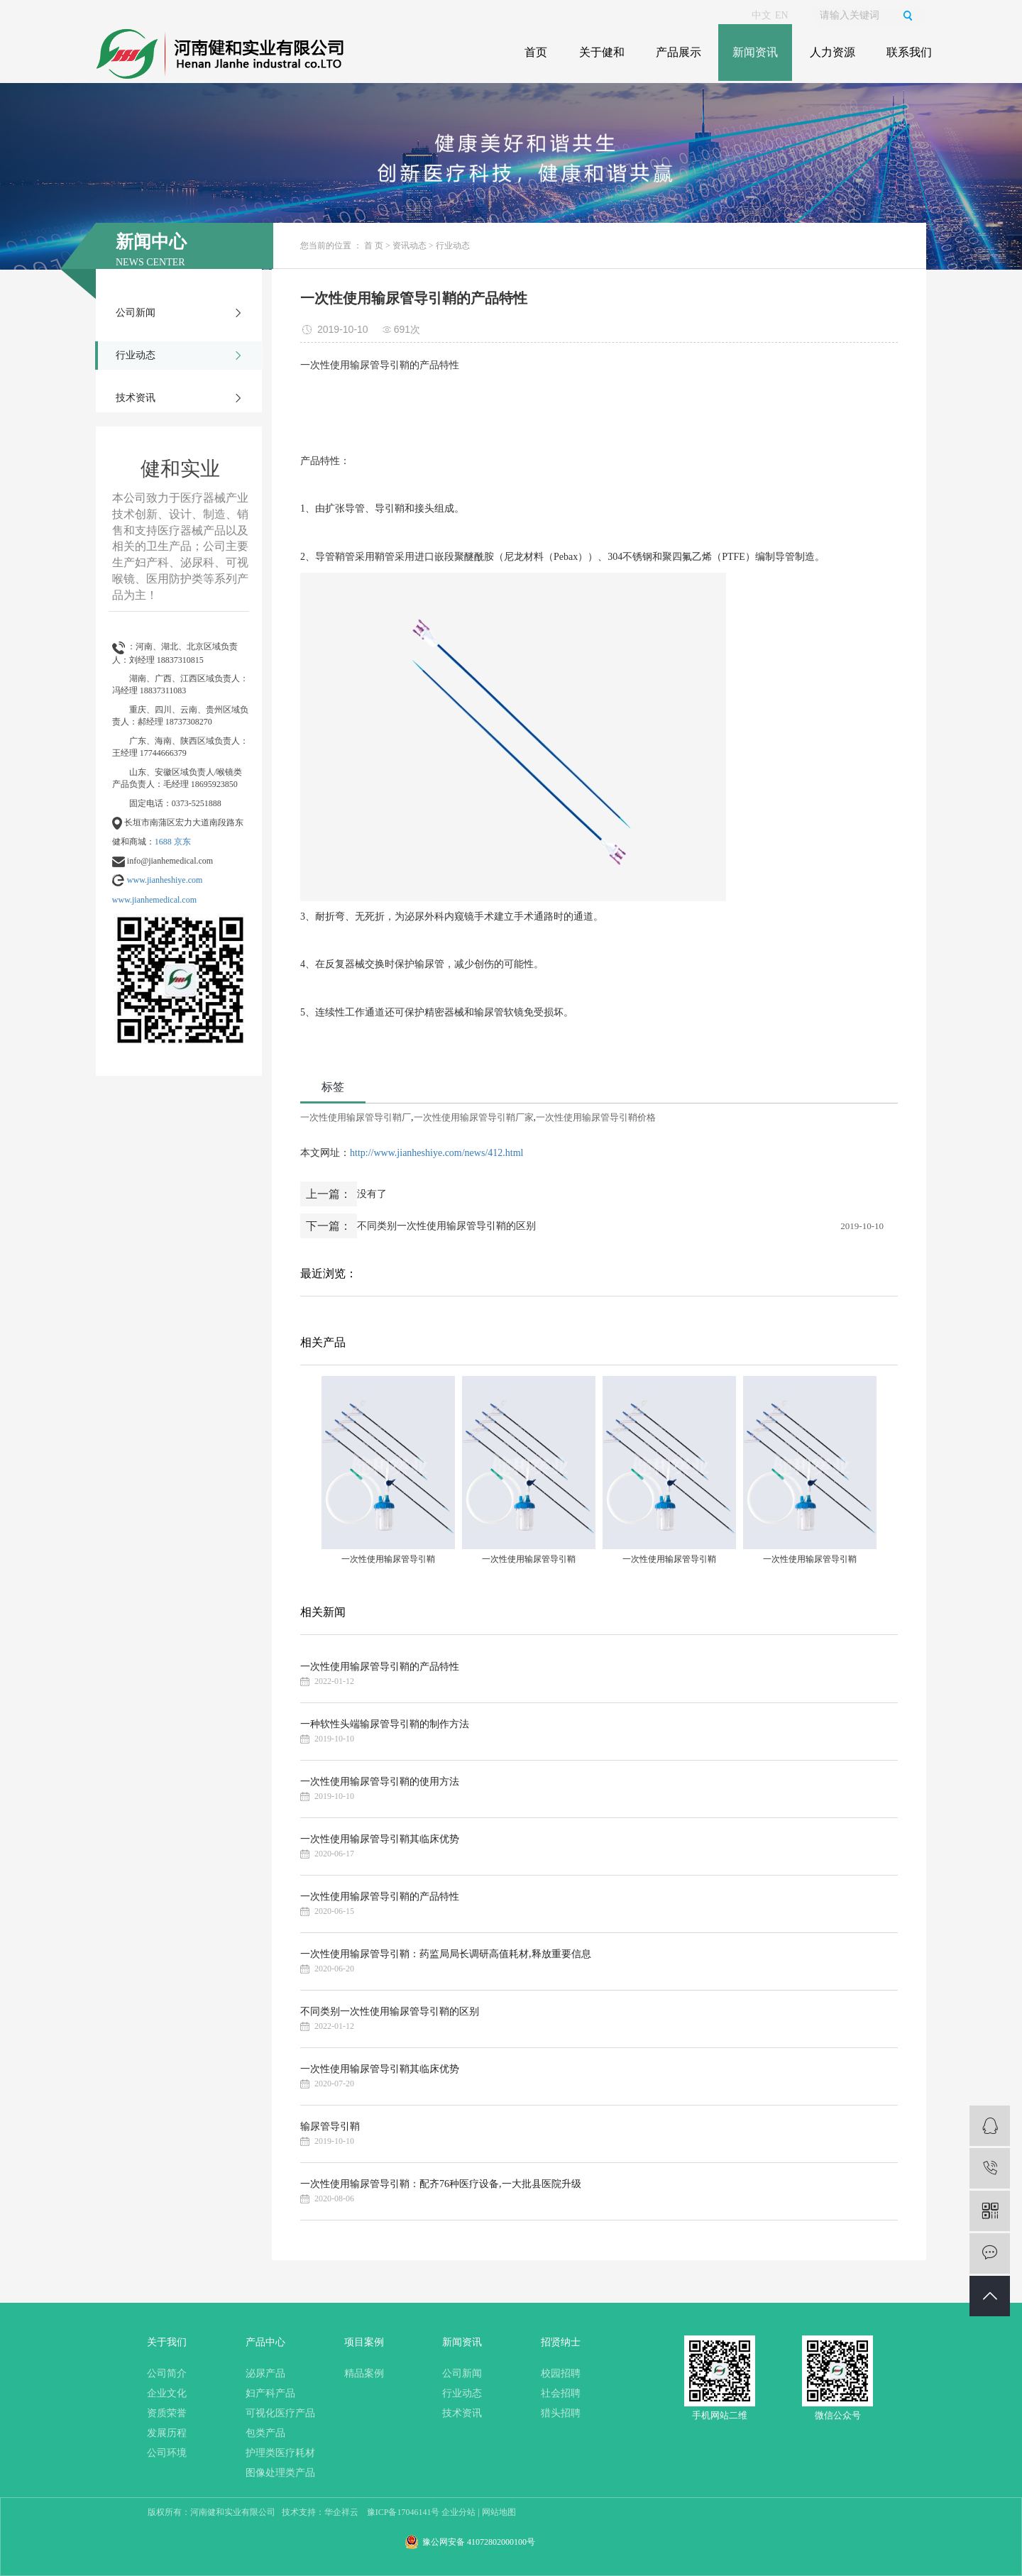 This screenshot has width=1022, height=2576. Describe the element at coordinates (458, 2512) in the screenshot. I see `企业分站` at that location.